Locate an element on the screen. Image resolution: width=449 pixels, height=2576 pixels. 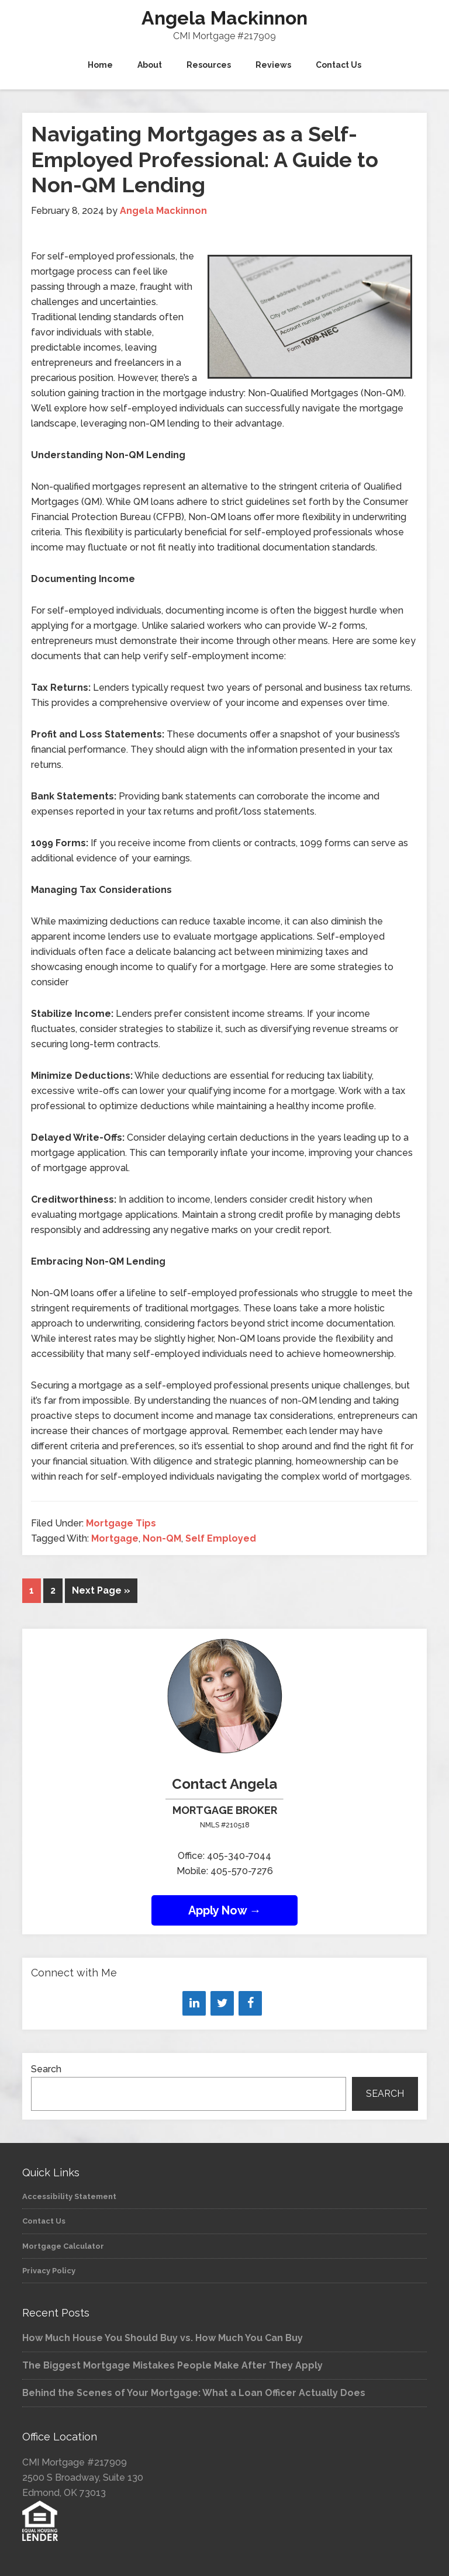
[LinkedIn] is located at coordinates (194, 2003).